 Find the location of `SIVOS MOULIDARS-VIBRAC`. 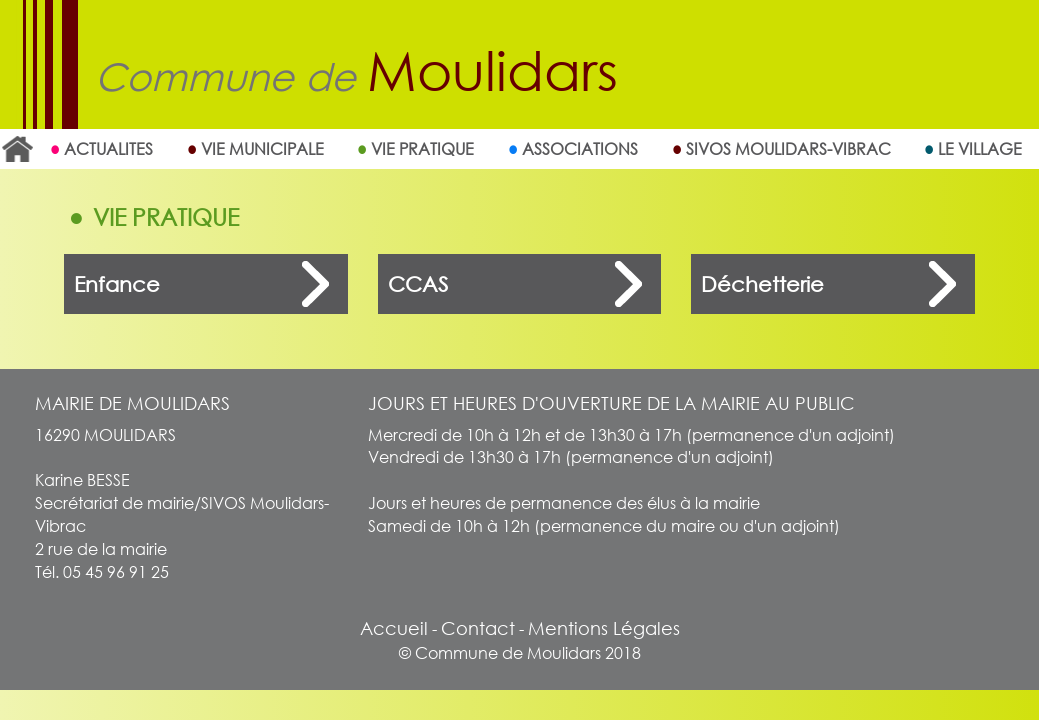

SIVOS MOULIDARS-VIBRAC is located at coordinates (788, 148).